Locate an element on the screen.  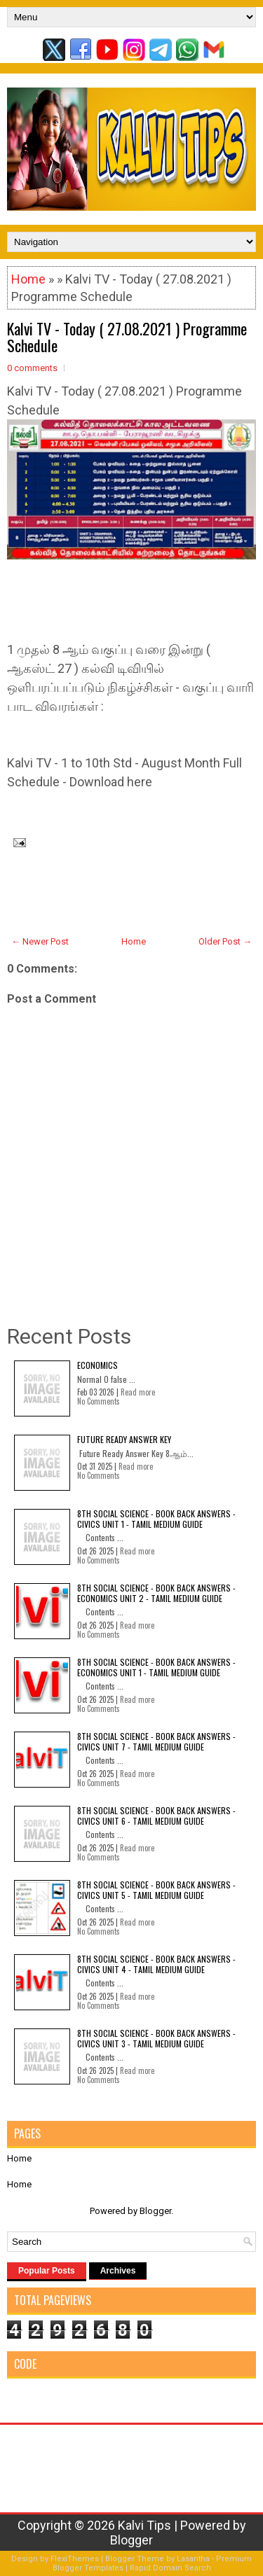
8th Social Science - Book Back Answers - Civics Unit 3 - Tamil Medium Guide is located at coordinates (156, 2038).